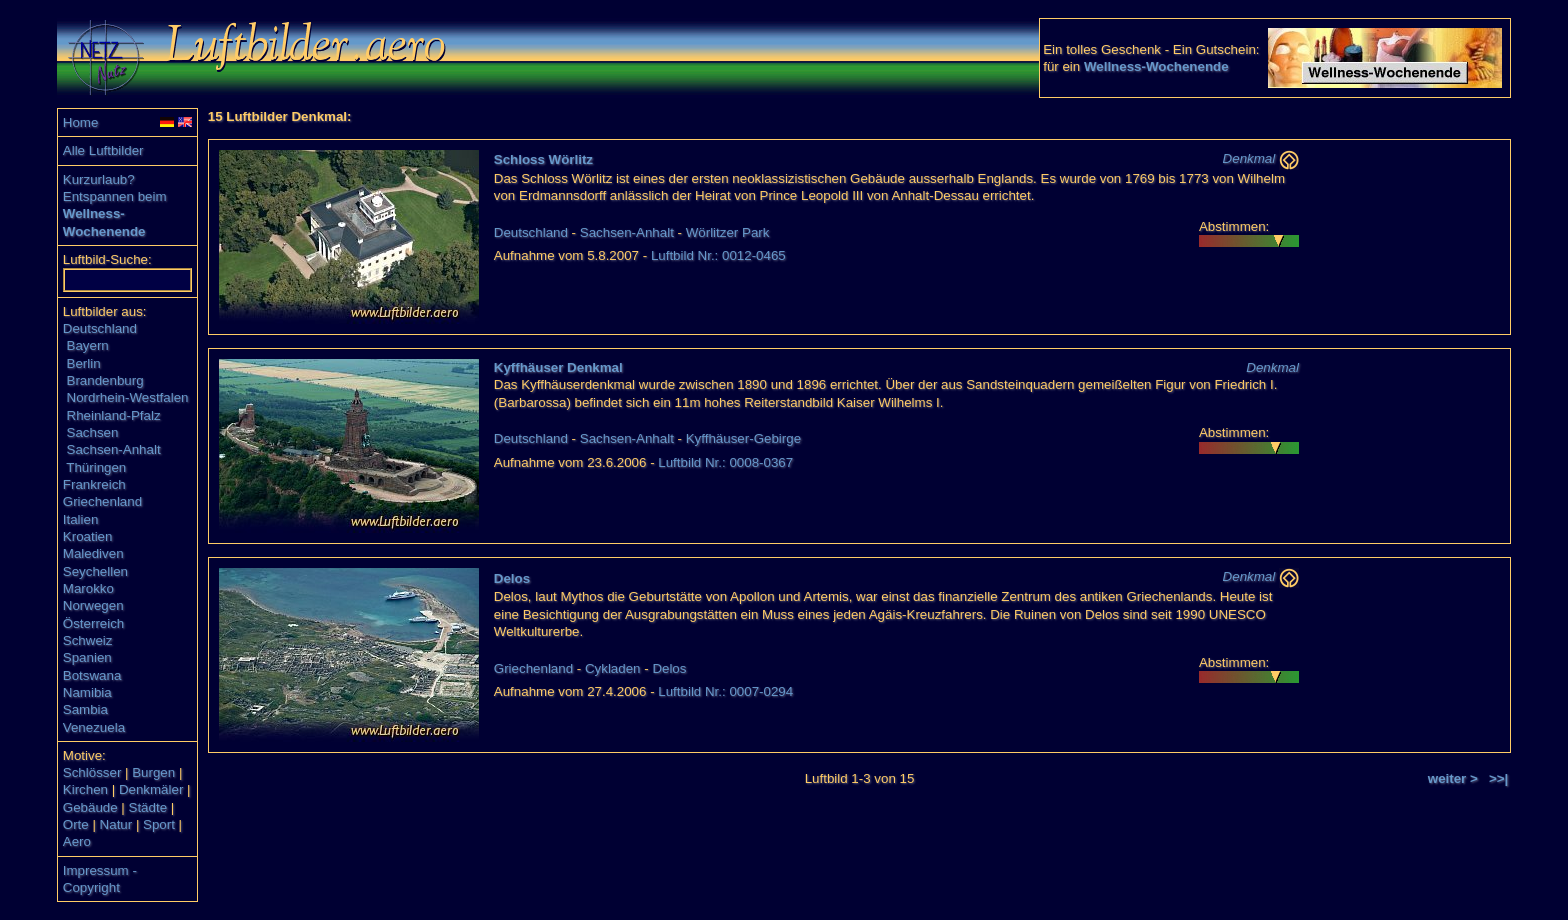 Image resolution: width=1568 pixels, height=920 pixels. I want to click on Brandenburg, so click(105, 380).